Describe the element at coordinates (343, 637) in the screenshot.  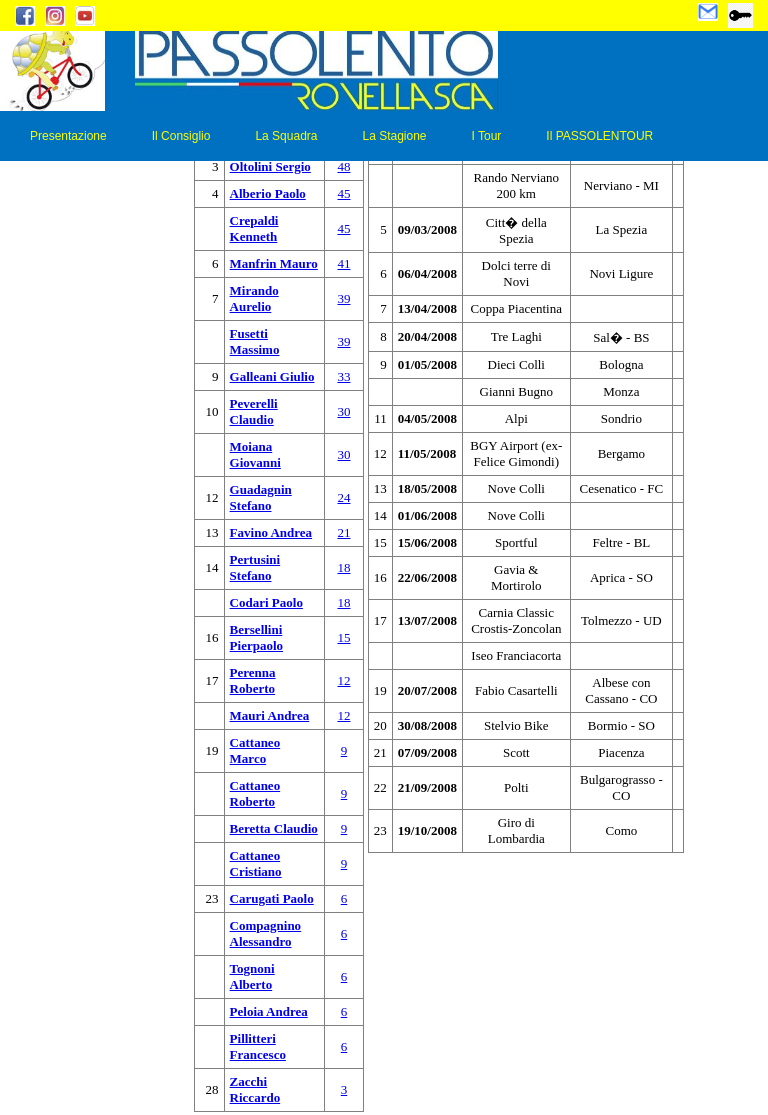
I see `15` at that location.